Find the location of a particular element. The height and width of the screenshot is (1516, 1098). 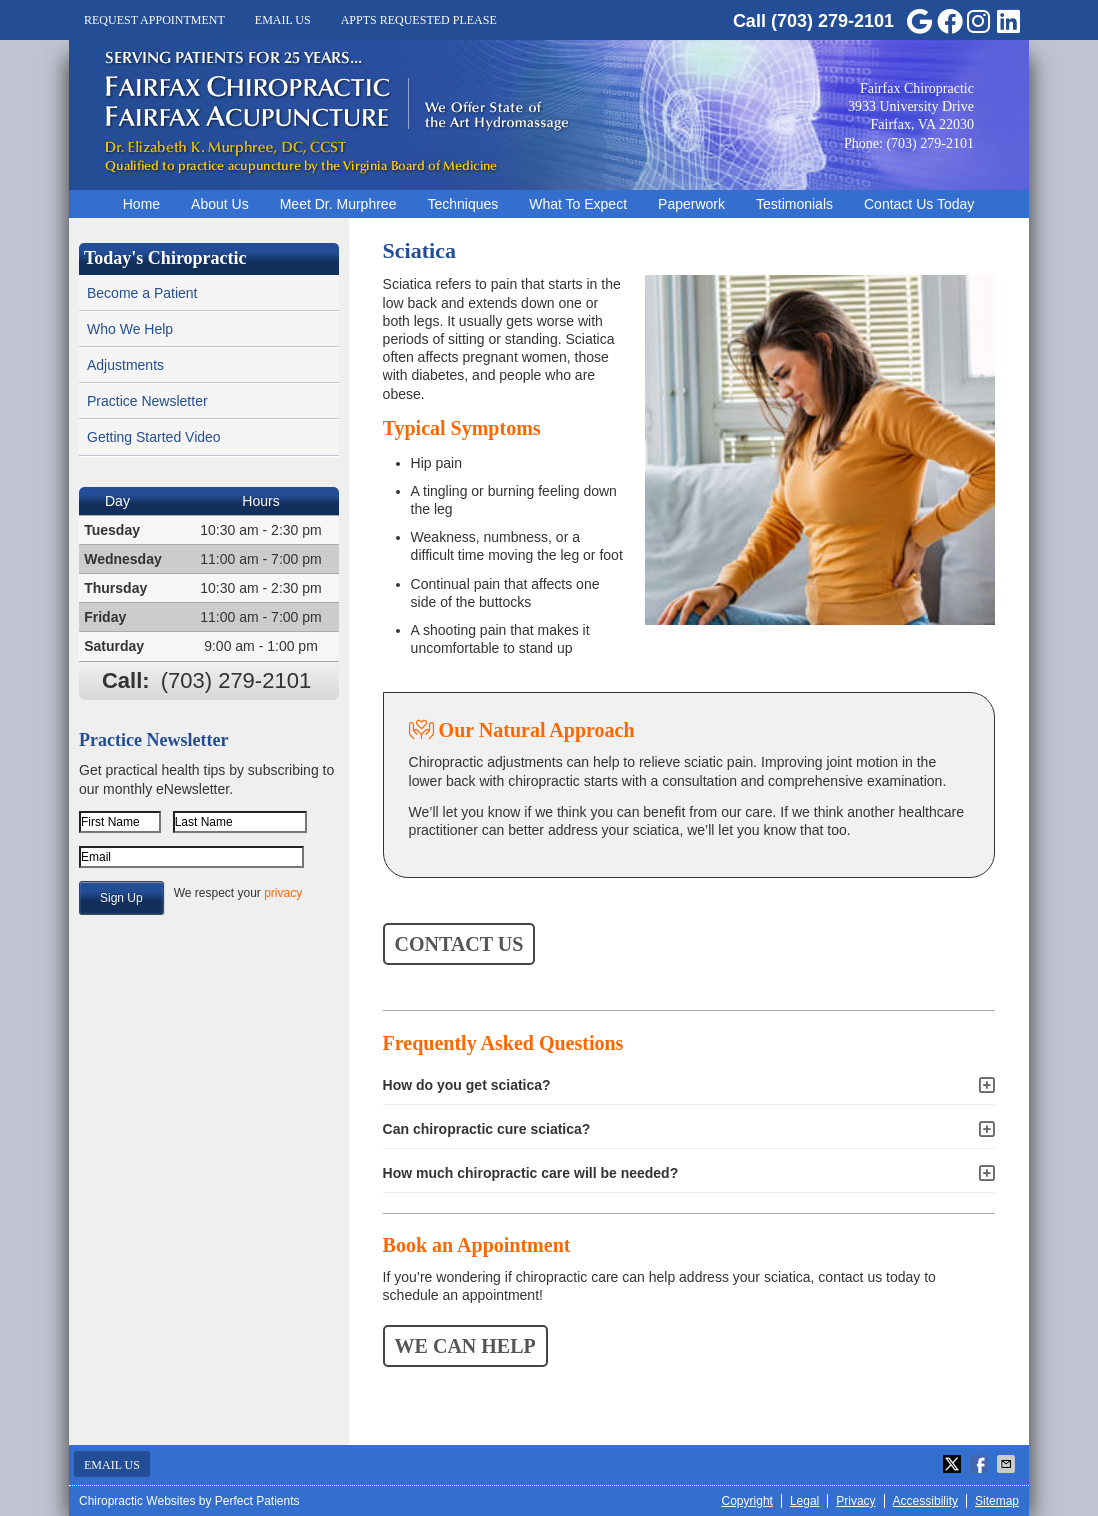

CONTACT US is located at coordinates (459, 944).